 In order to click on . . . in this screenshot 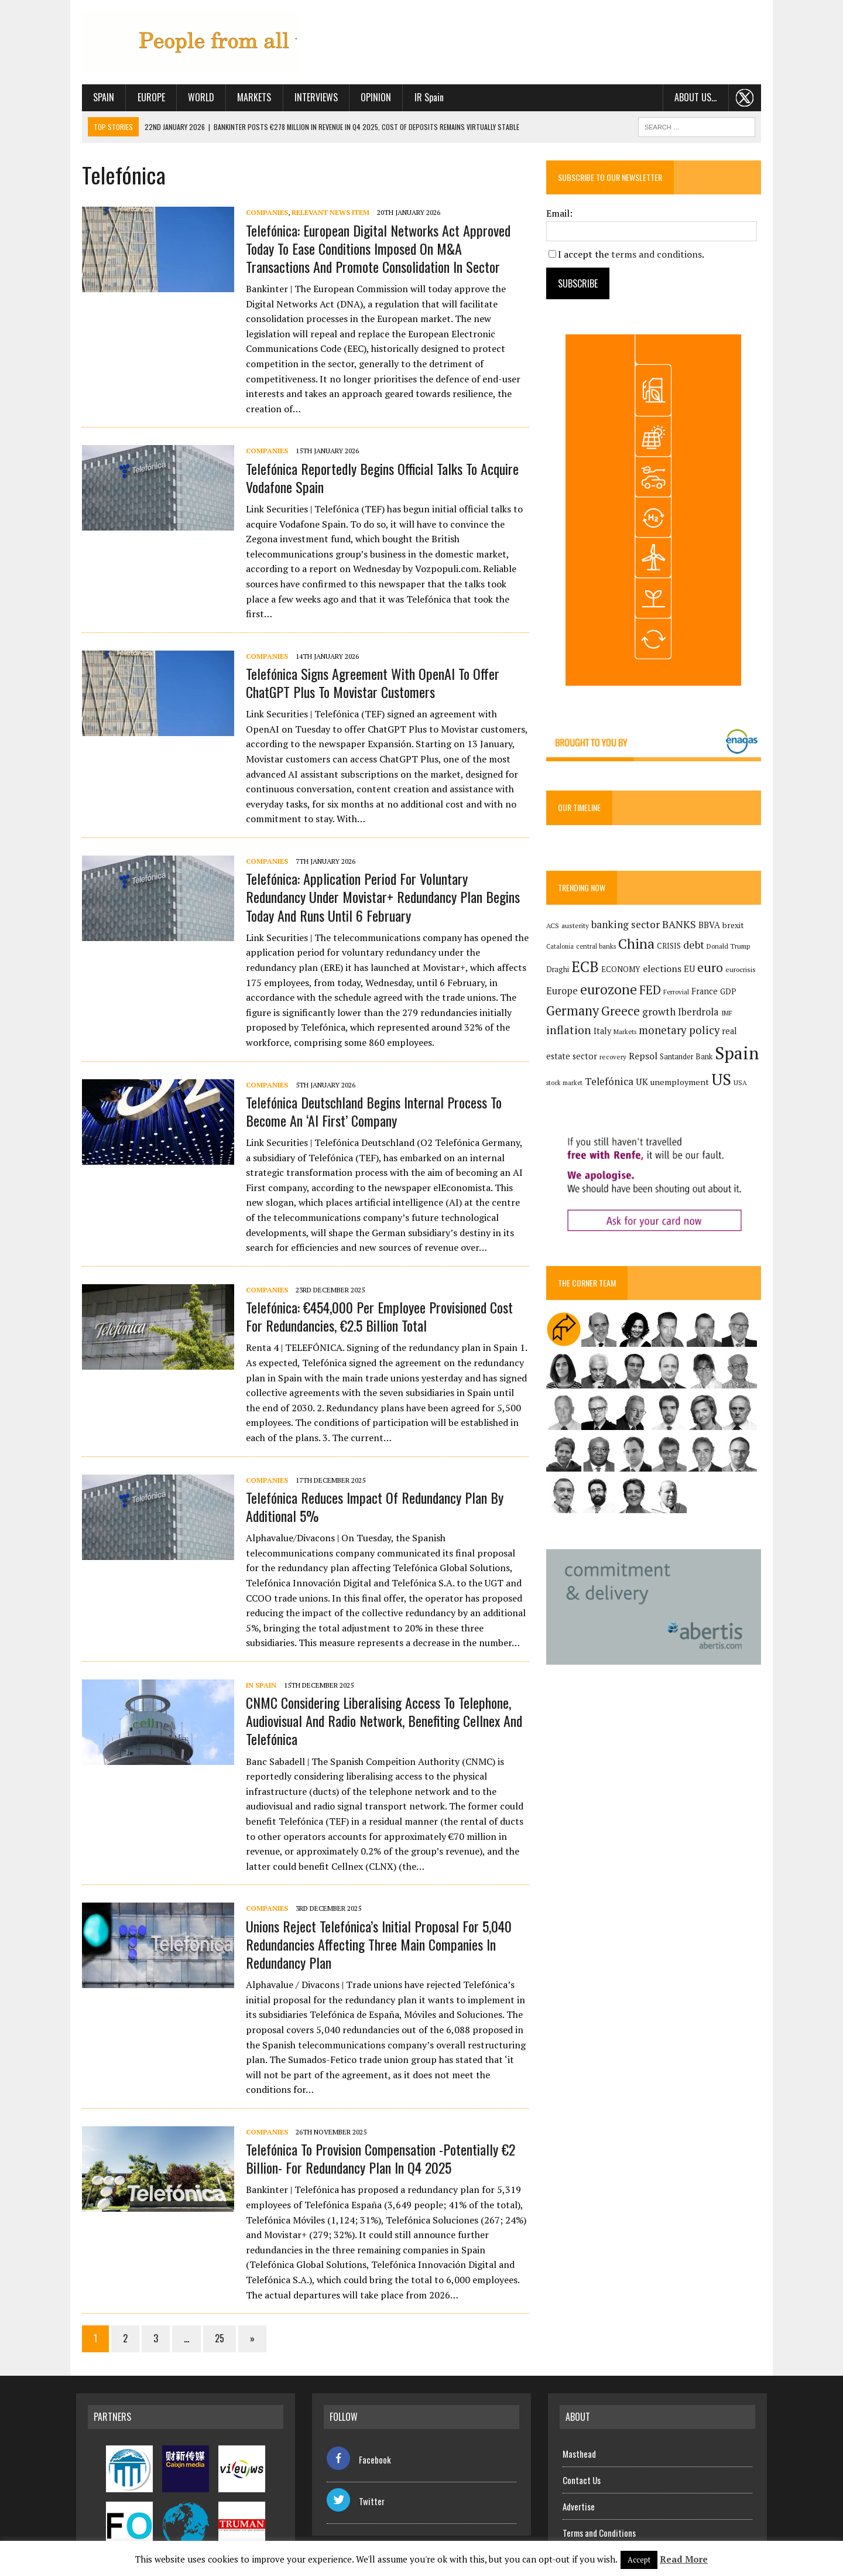, I will do `click(751, 98)`.